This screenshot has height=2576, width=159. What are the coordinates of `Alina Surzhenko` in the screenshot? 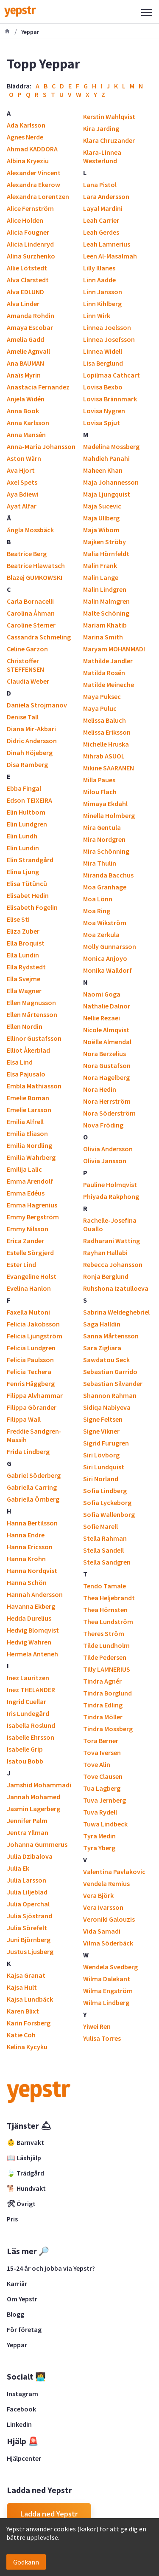 It's located at (31, 256).